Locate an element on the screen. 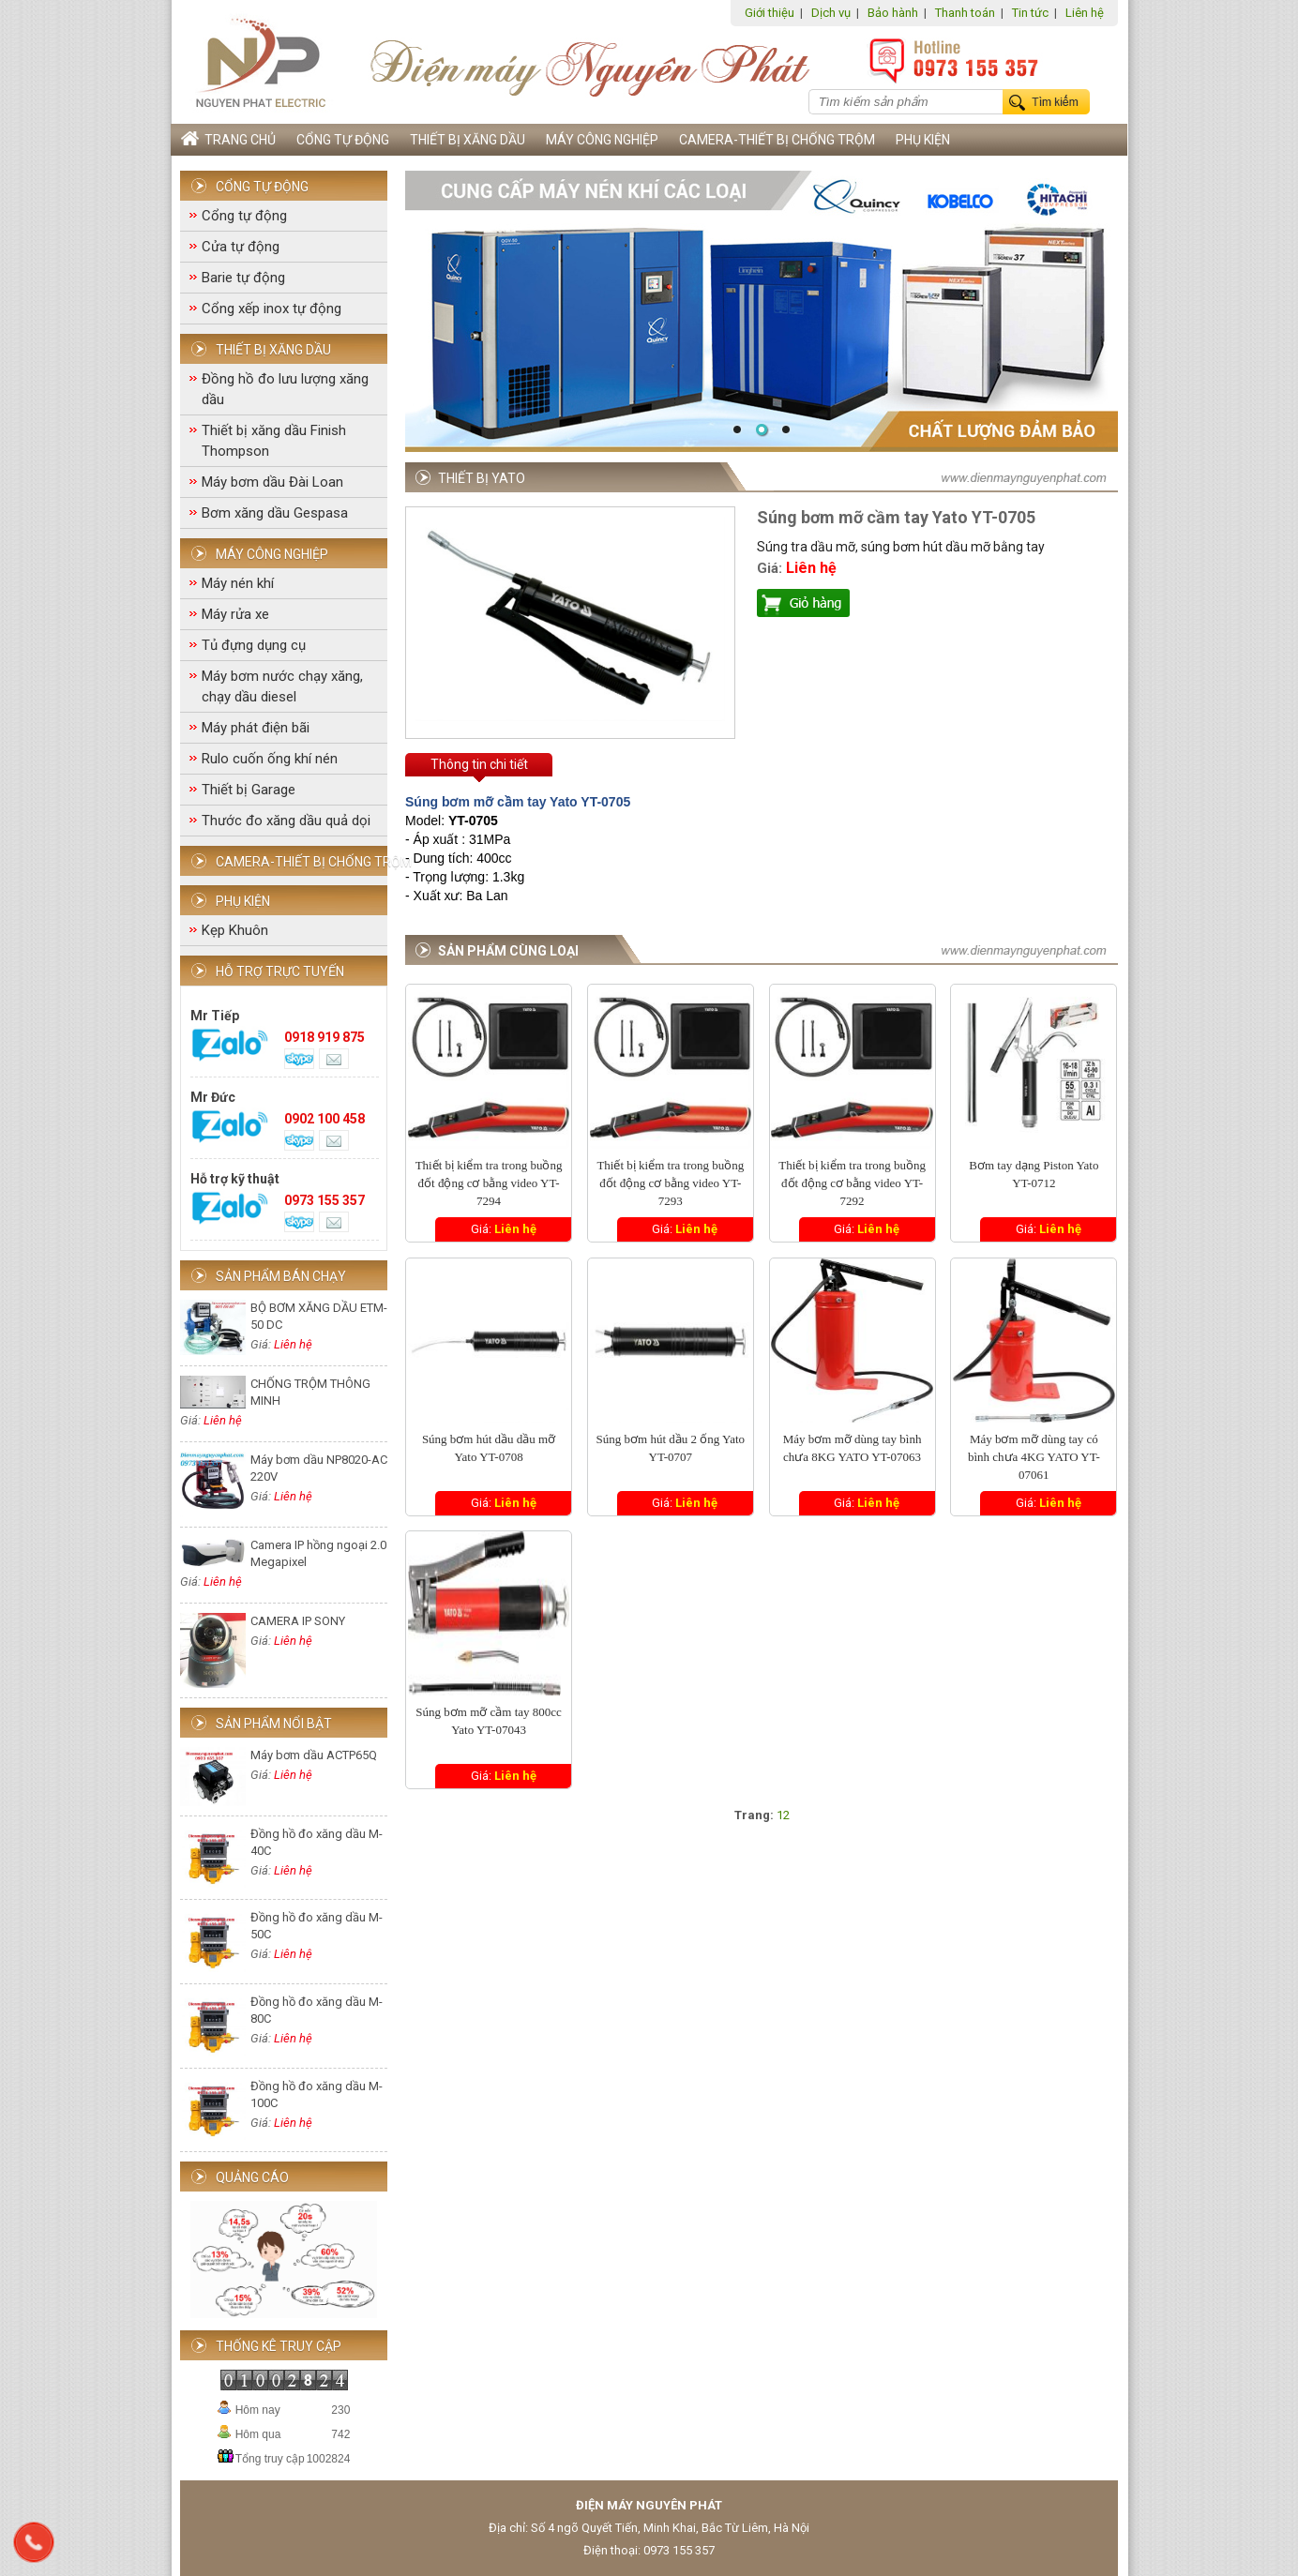 Image resolution: width=1298 pixels, height=2576 pixels. Thước đo xăng dầu quả dọi is located at coordinates (286, 820).